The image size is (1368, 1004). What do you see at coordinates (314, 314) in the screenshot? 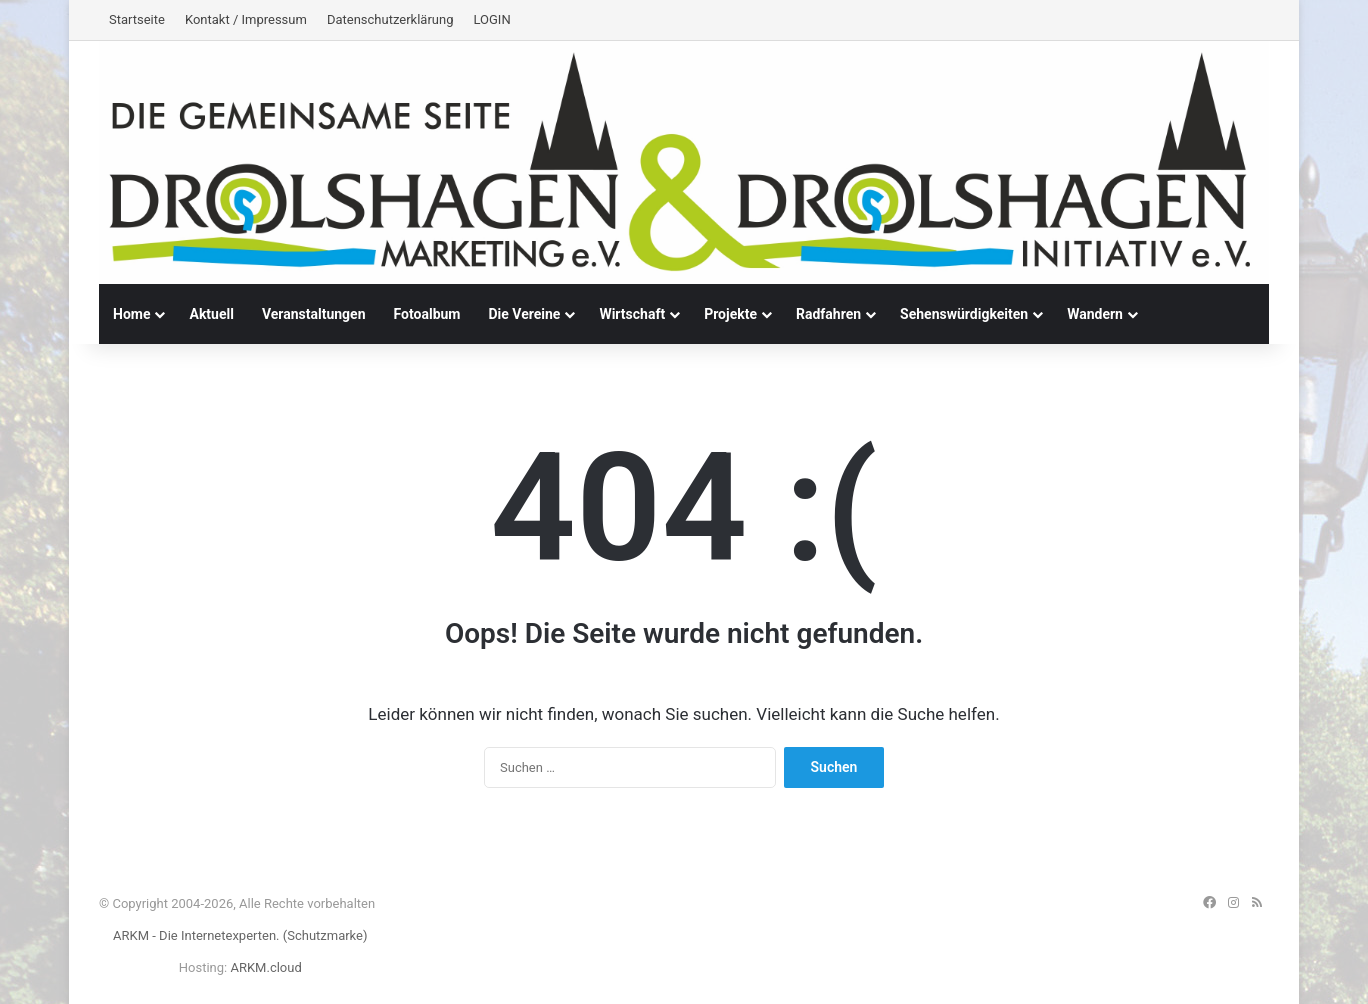
I see `Veranstaltungen` at bounding box center [314, 314].